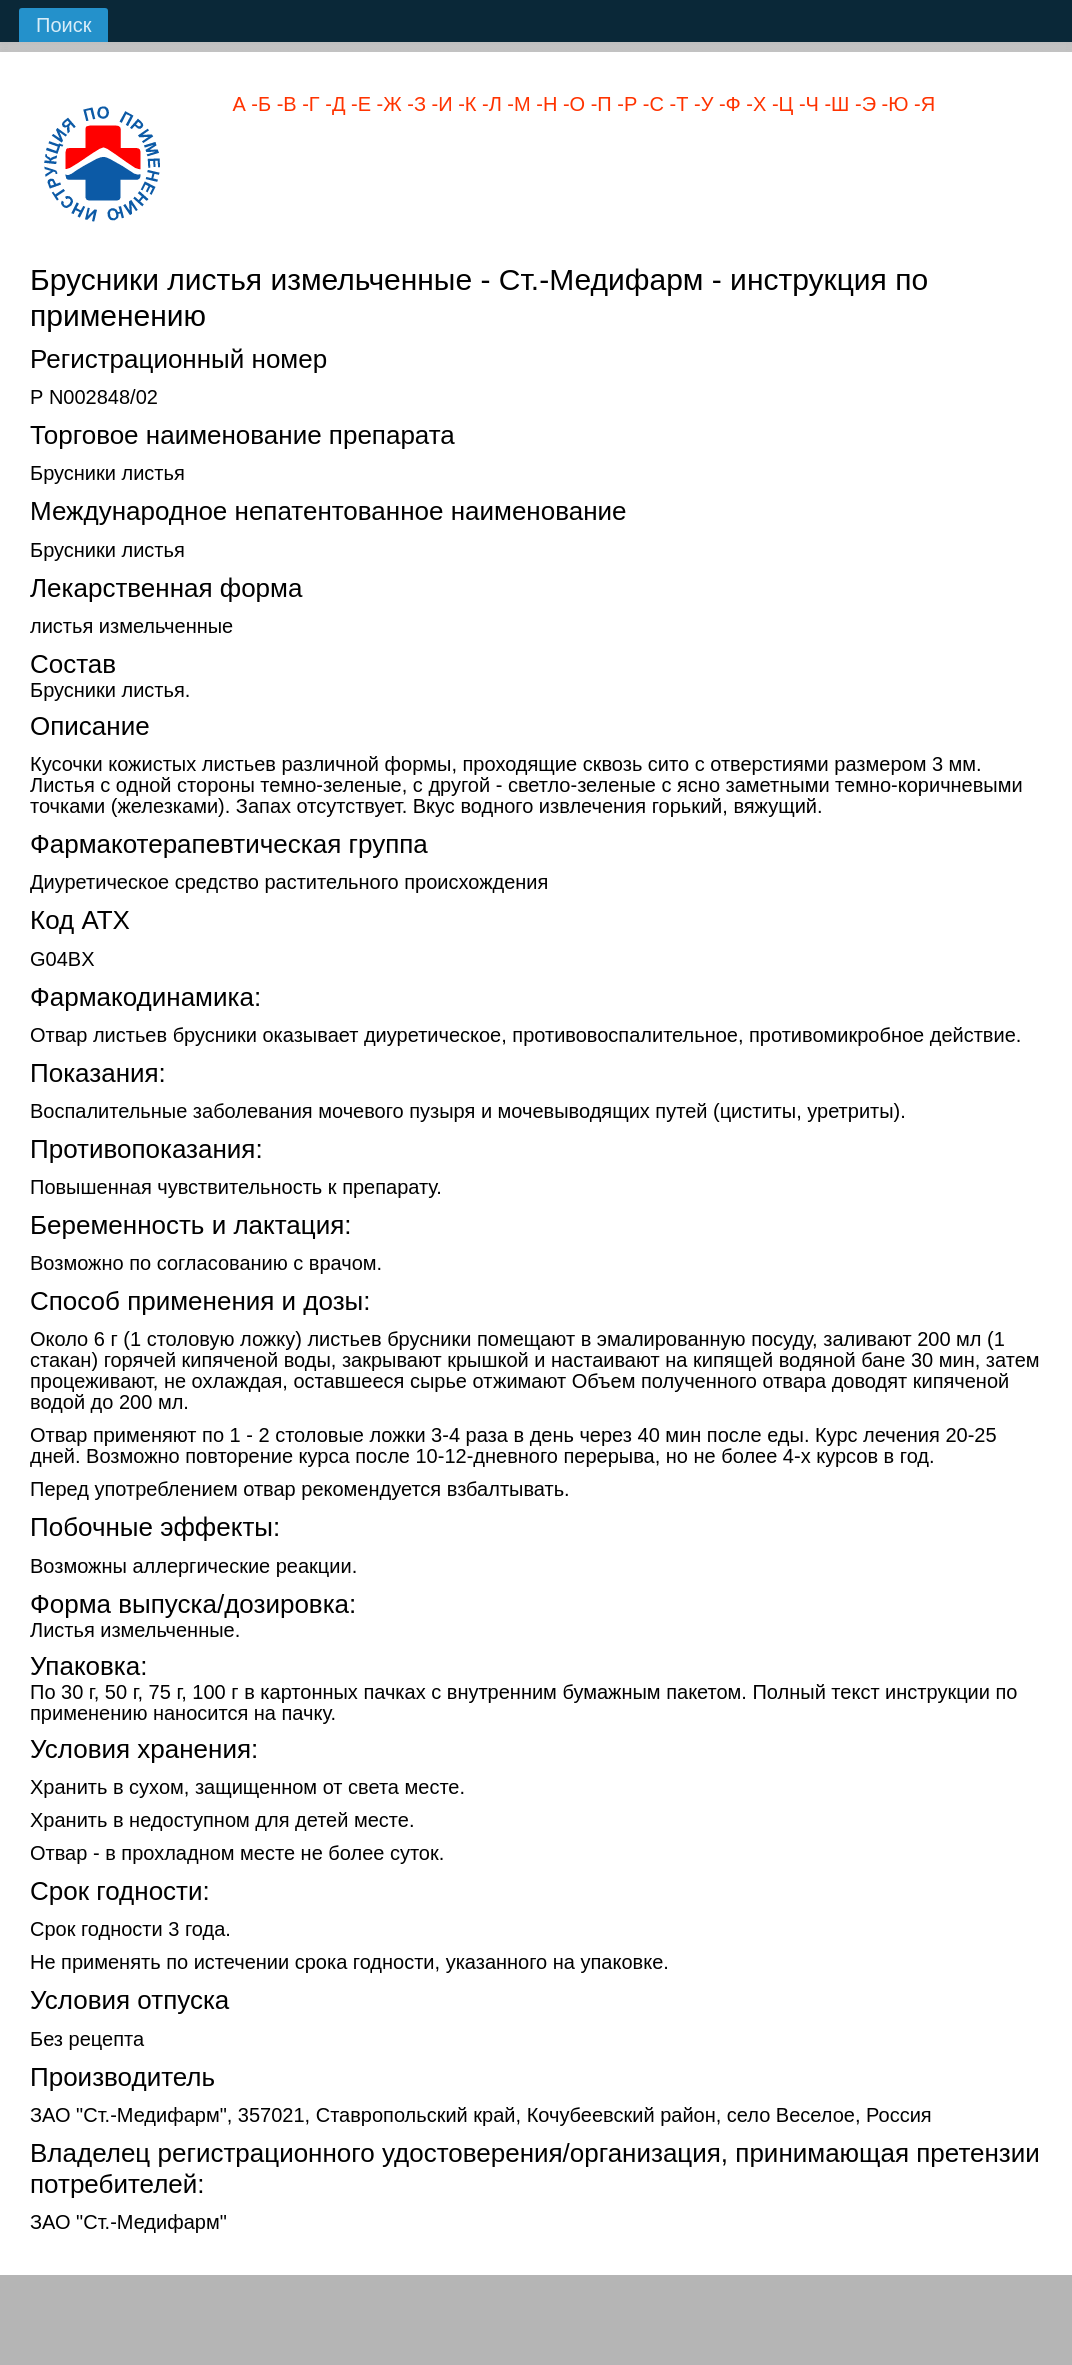 Image resolution: width=1072 pixels, height=2365 pixels. Describe the element at coordinates (834, 104) in the screenshot. I see `-Ш` at that location.